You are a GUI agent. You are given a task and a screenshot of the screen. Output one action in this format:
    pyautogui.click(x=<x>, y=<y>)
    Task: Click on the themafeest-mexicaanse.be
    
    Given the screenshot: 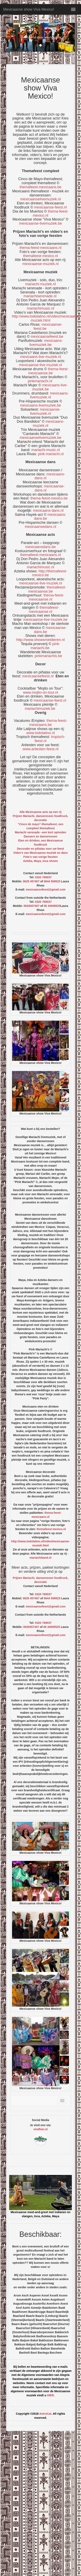 What is the action you would take?
    pyautogui.click(x=47, y=589)
    